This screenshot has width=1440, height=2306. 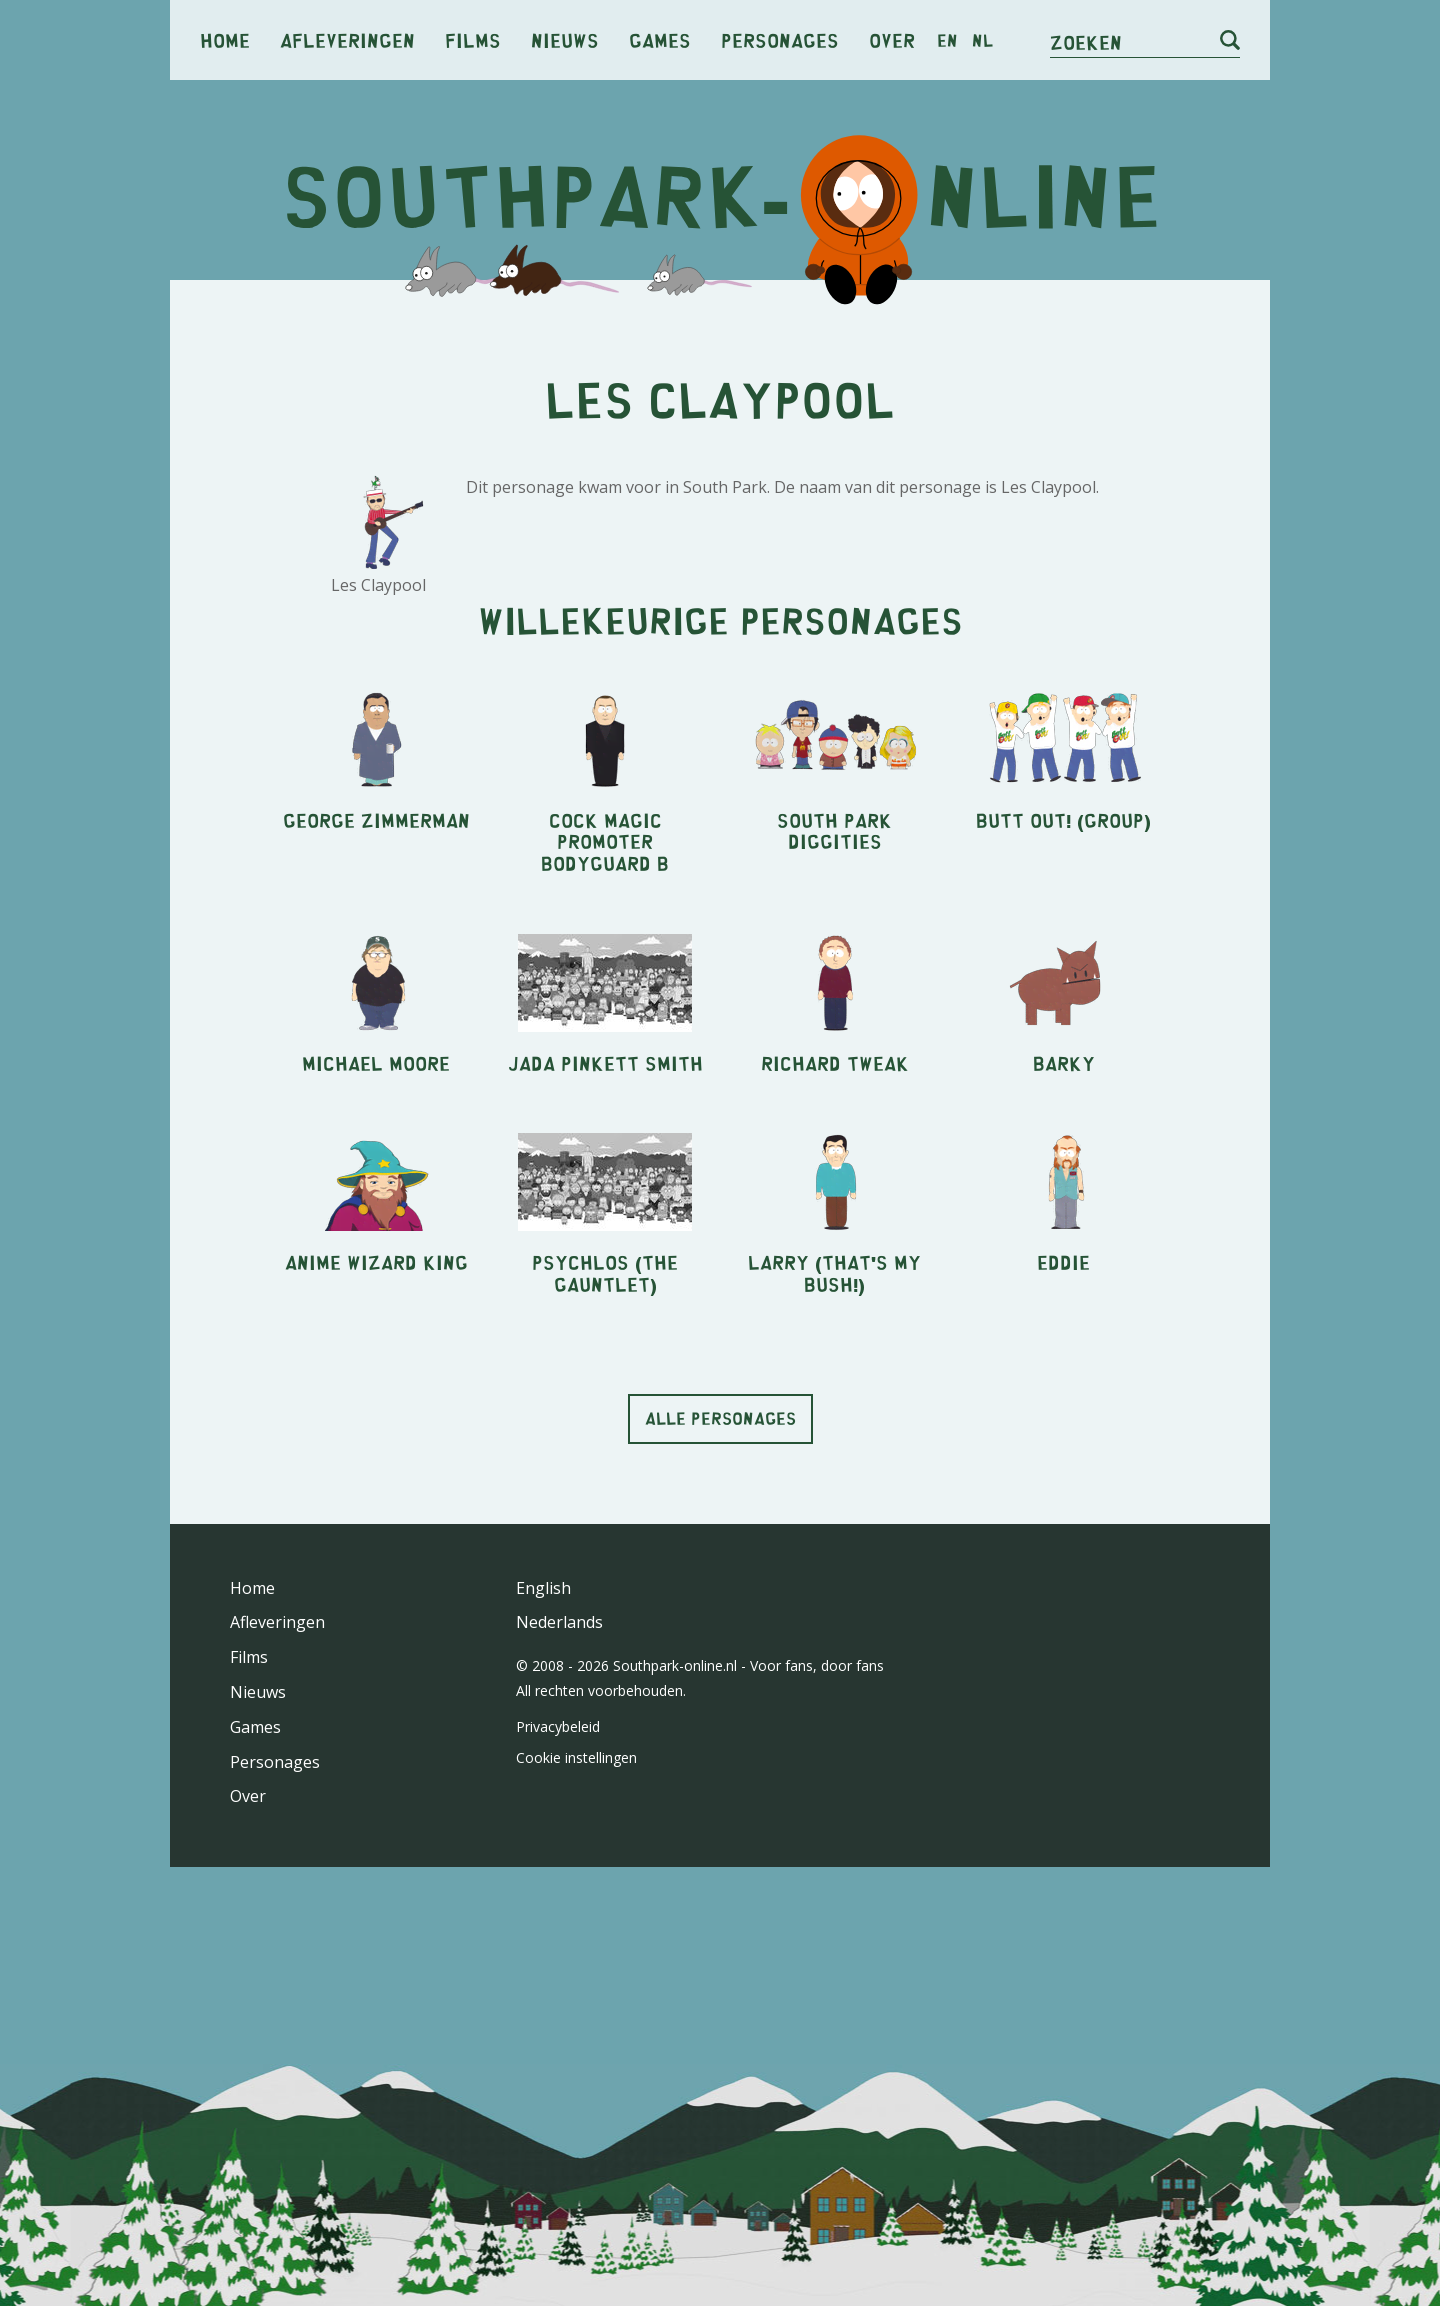 I want to click on Films, so click(x=473, y=39).